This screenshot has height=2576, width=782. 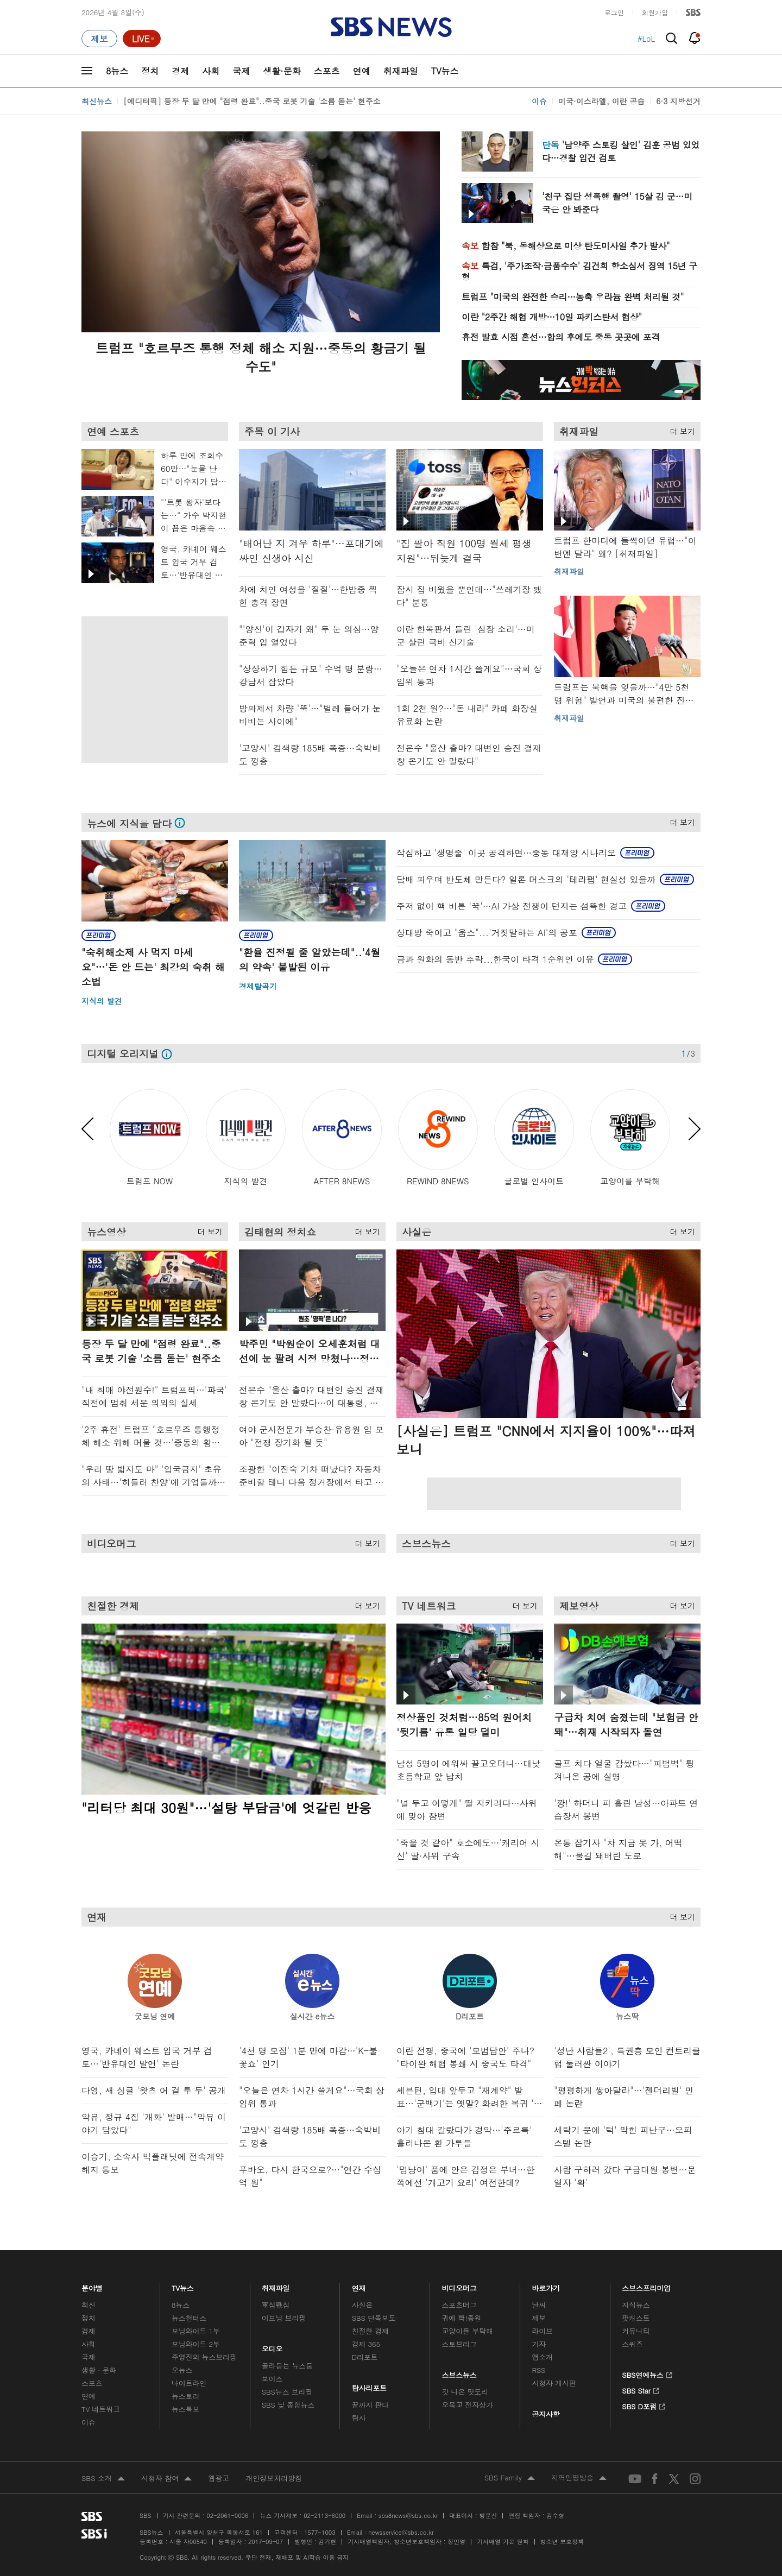 What do you see at coordinates (288, 2405) in the screenshot?
I see `SBS 낮 종합뉴스` at bounding box center [288, 2405].